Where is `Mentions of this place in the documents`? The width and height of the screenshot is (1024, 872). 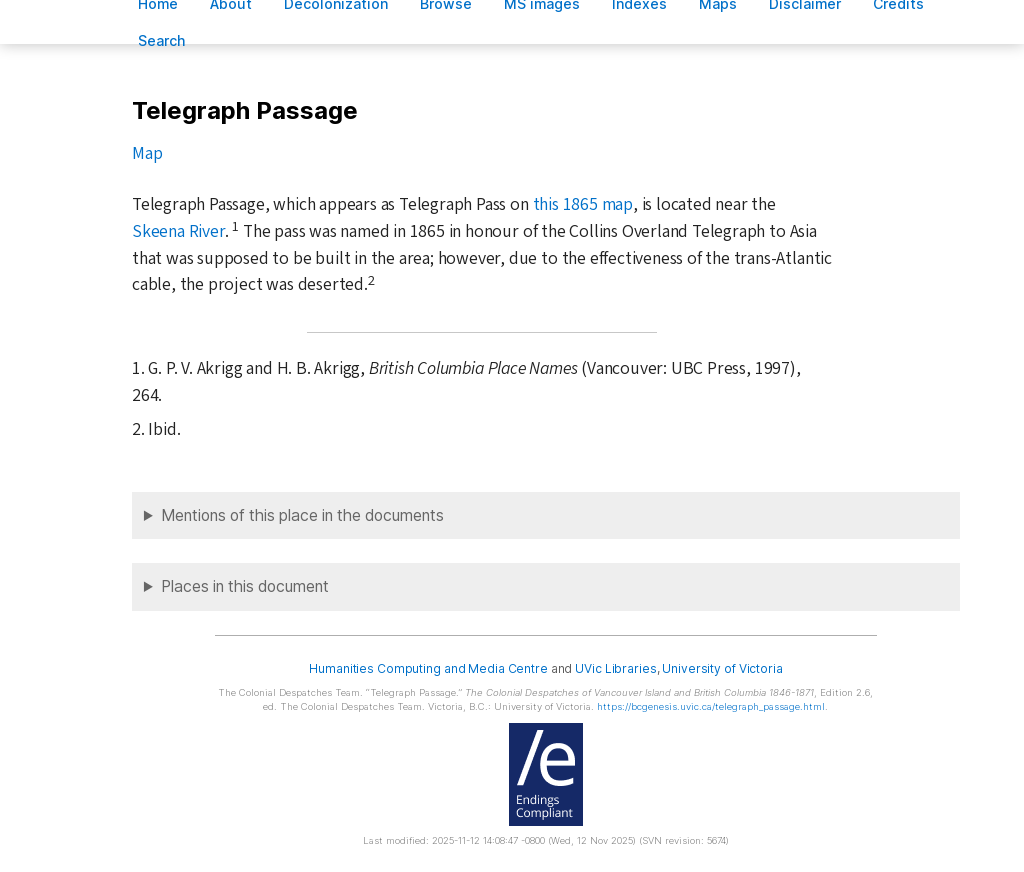 Mentions of this place in the documents is located at coordinates (302, 515).